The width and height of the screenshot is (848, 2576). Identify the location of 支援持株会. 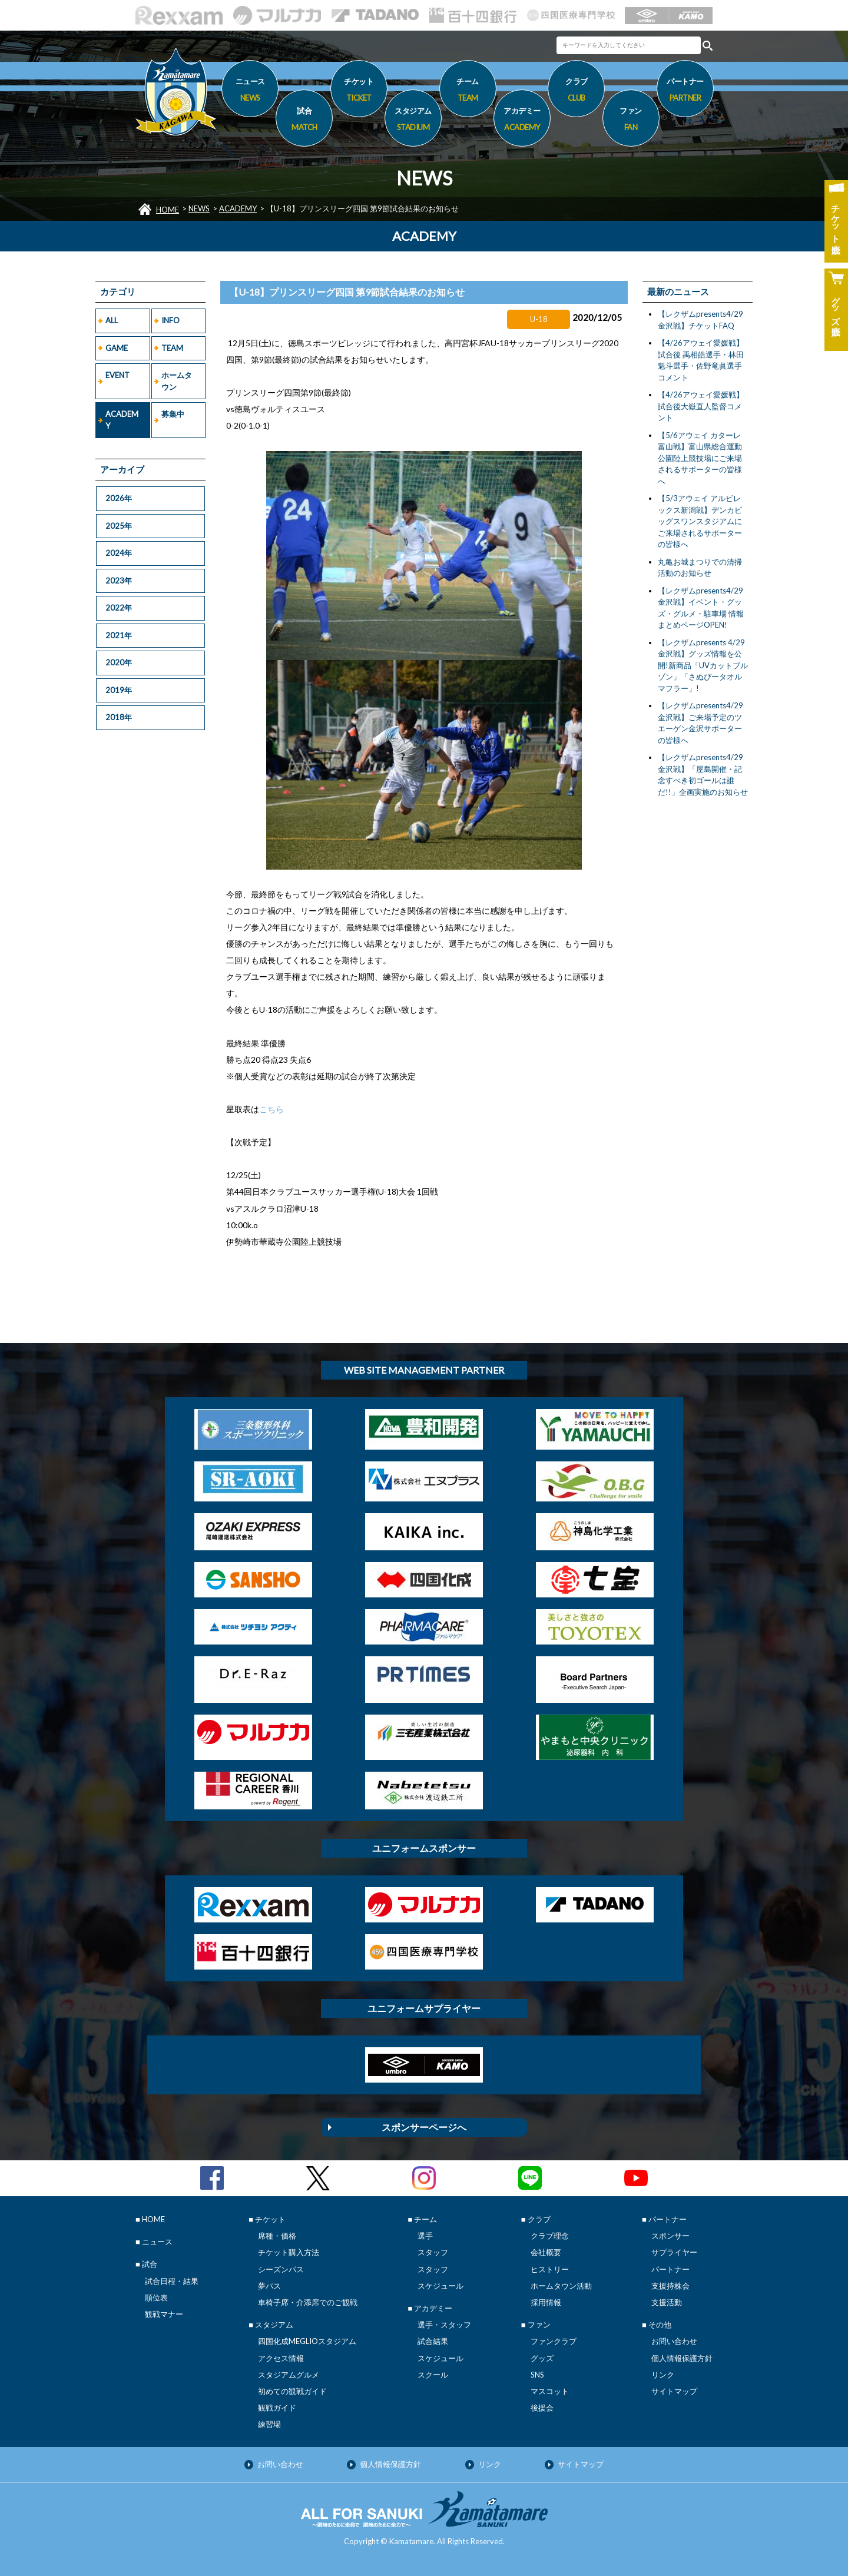
(670, 2285).